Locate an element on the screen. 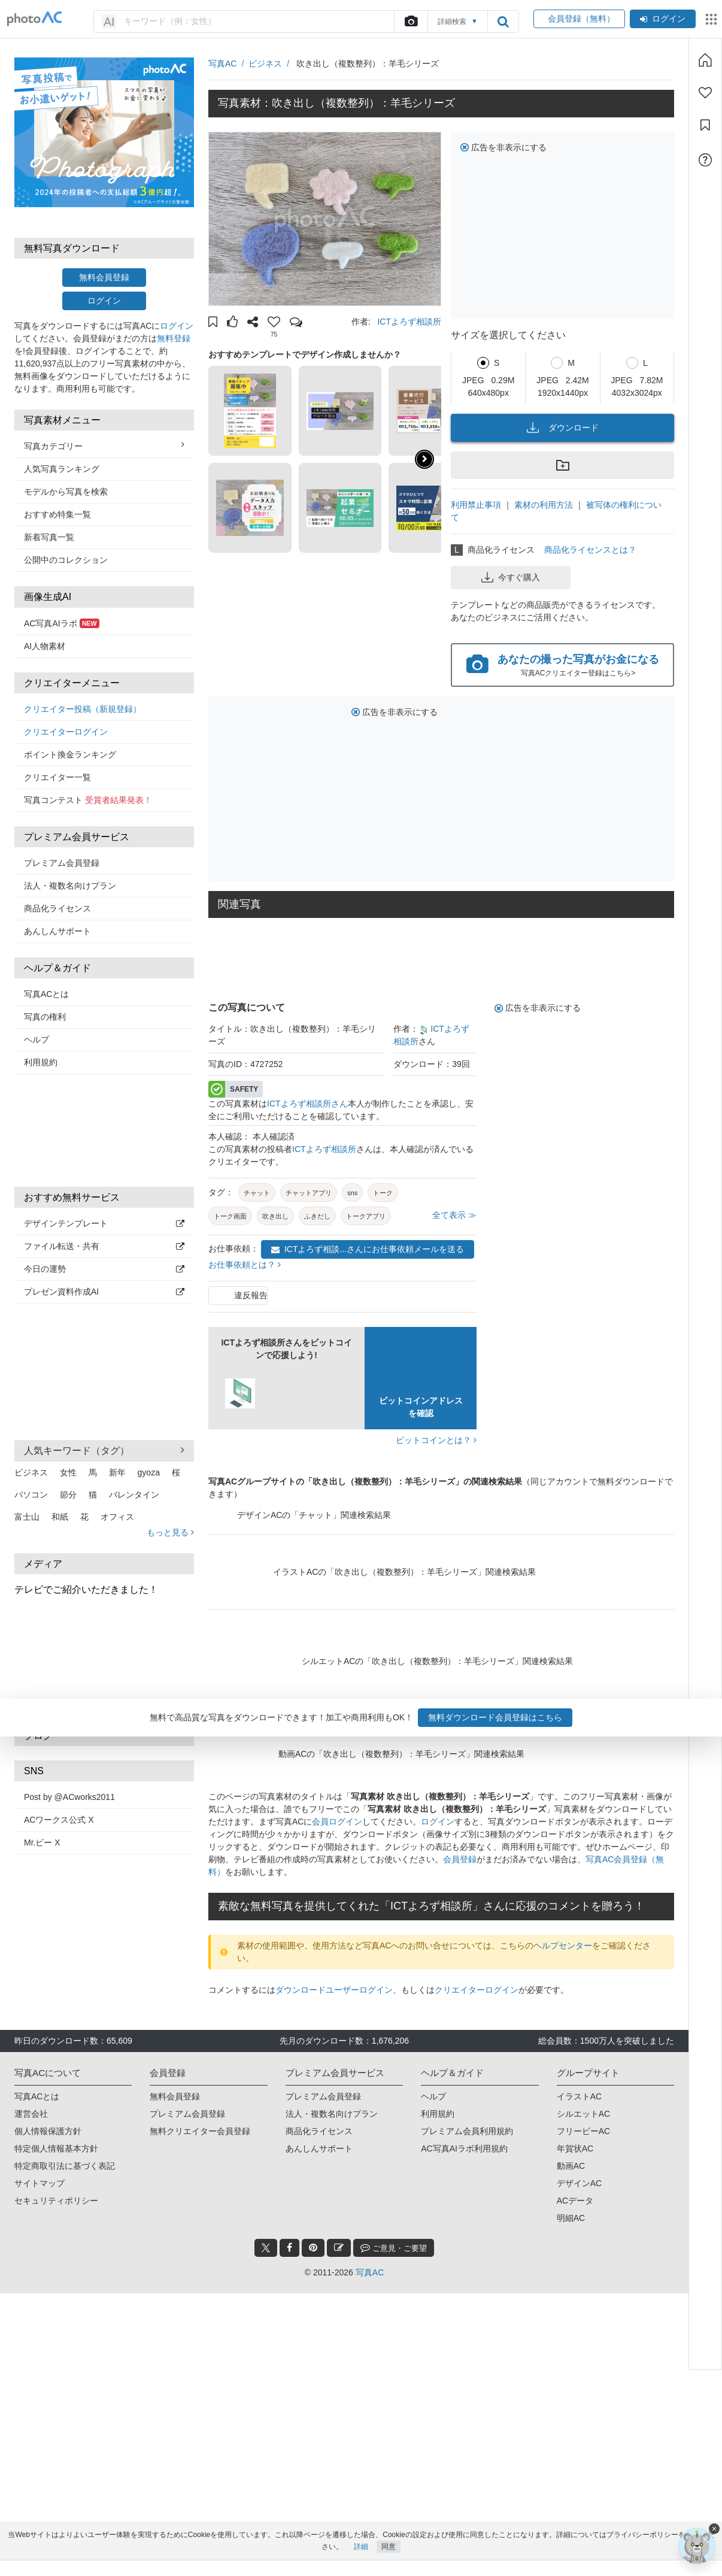 This screenshot has width=722, height=2576. 会員登録 is located at coordinates (460, 1859).